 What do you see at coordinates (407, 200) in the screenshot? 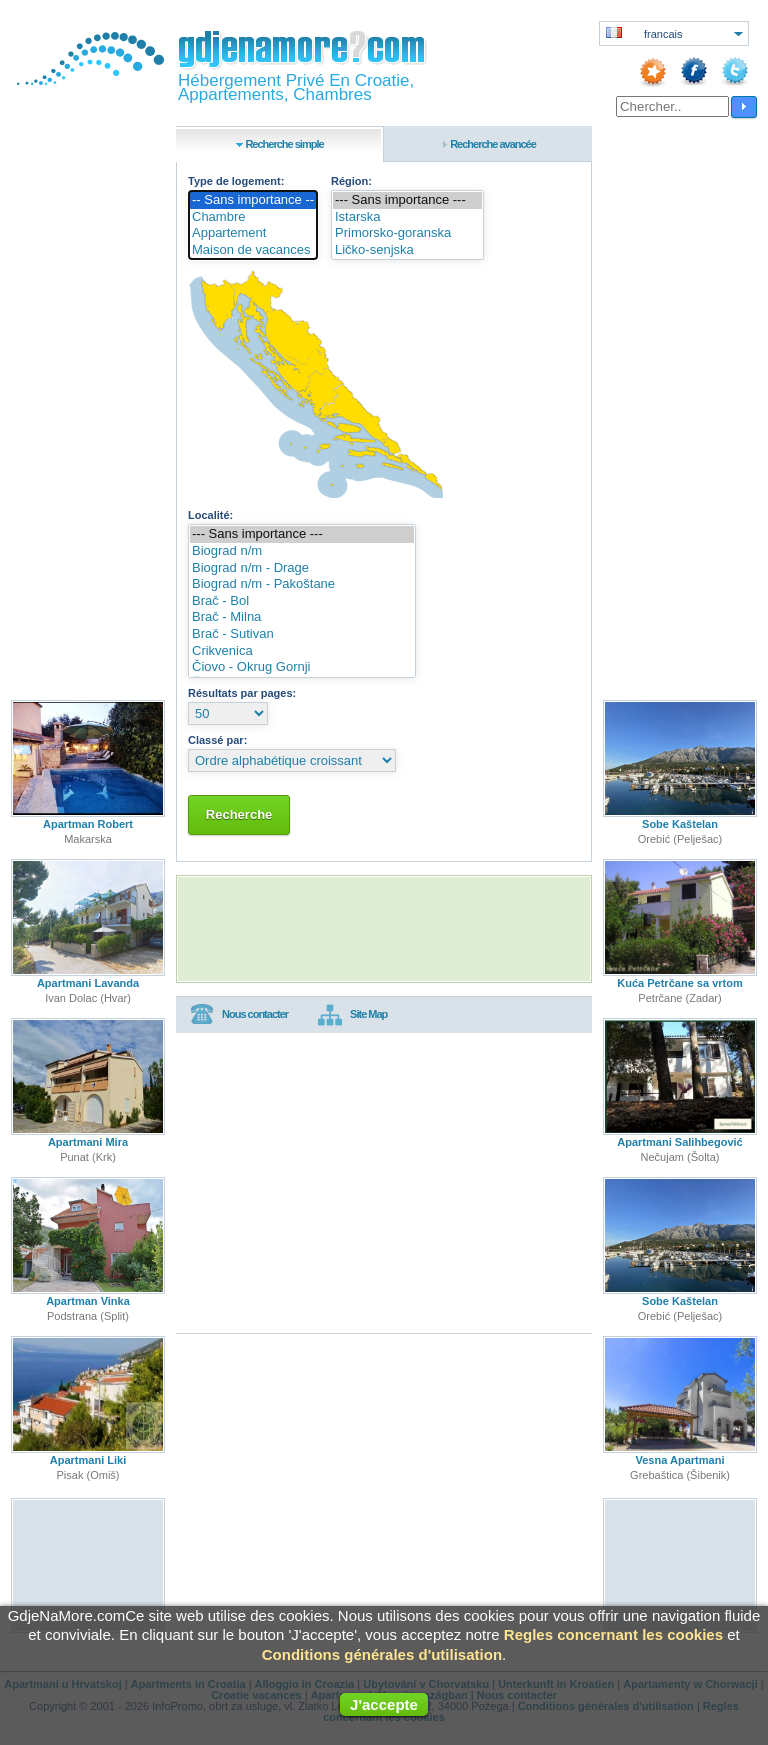
I see `--- Sans importance ---` at bounding box center [407, 200].